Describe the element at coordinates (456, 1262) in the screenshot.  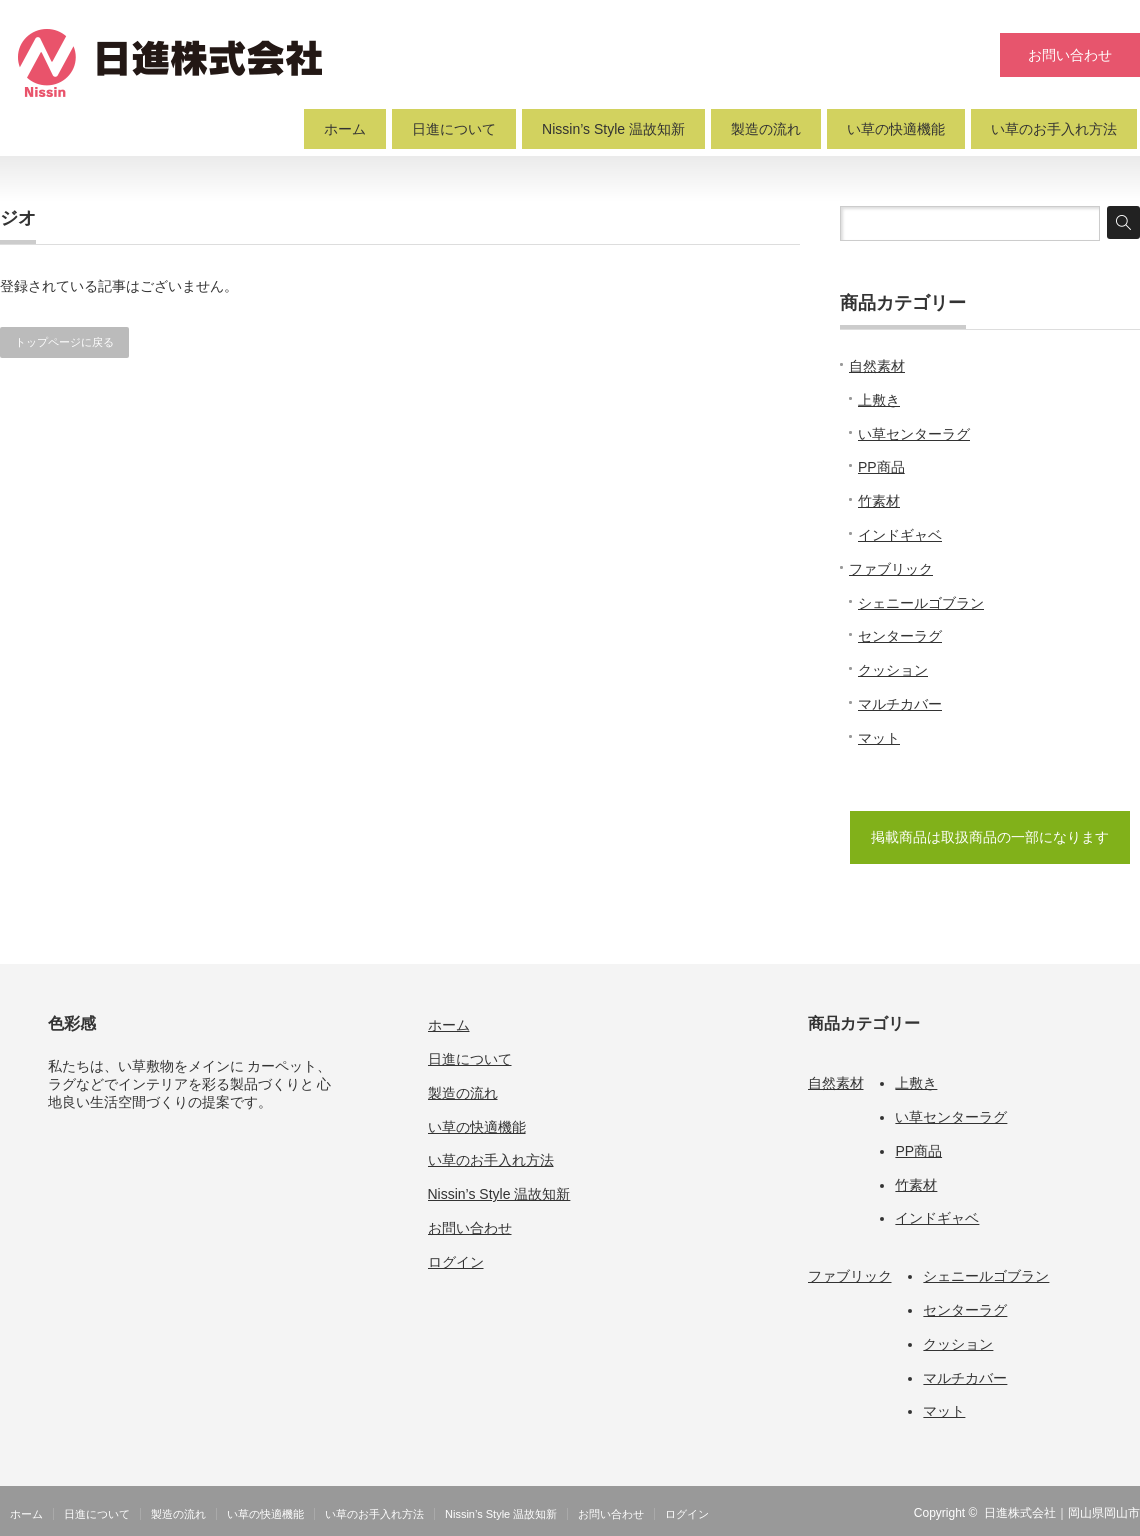
I see `ログイン` at that location.